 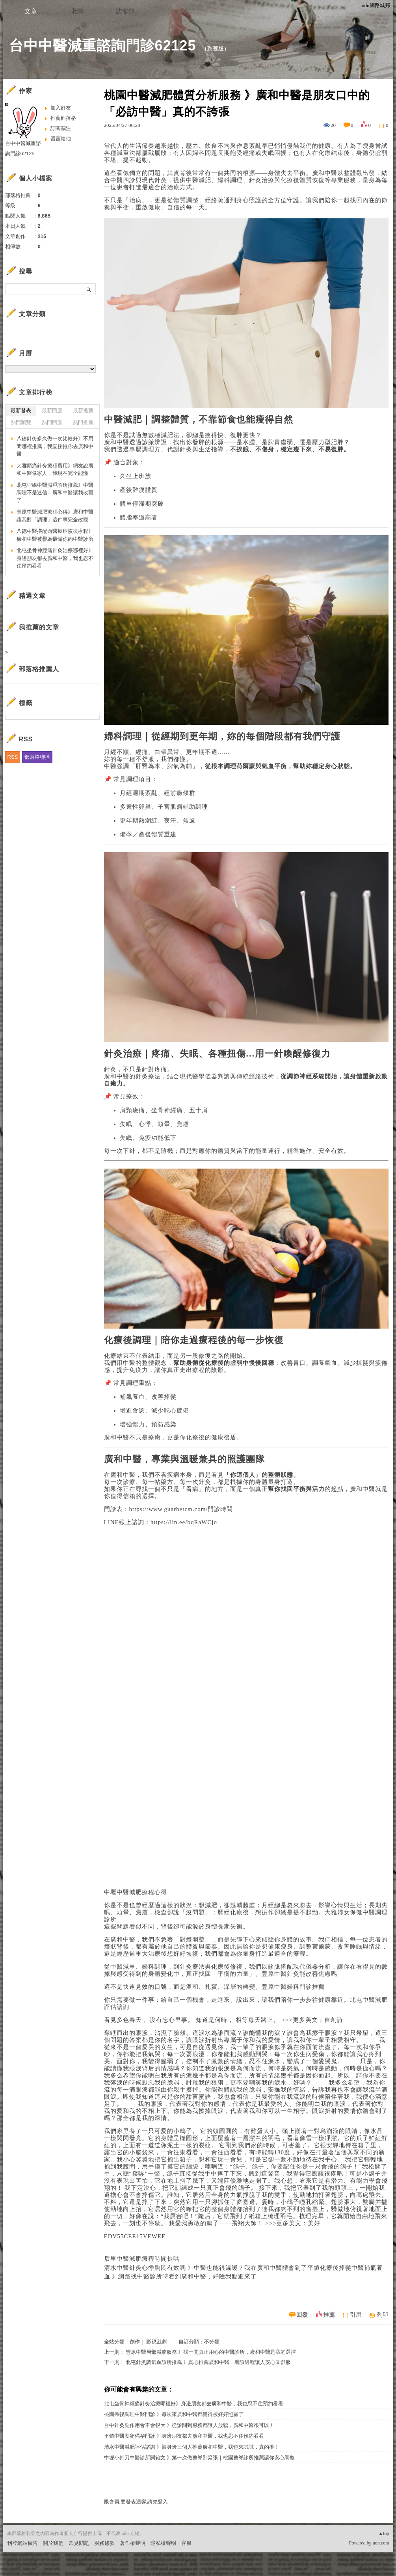 I want to click on 客服, so click(x=186, y=2543).